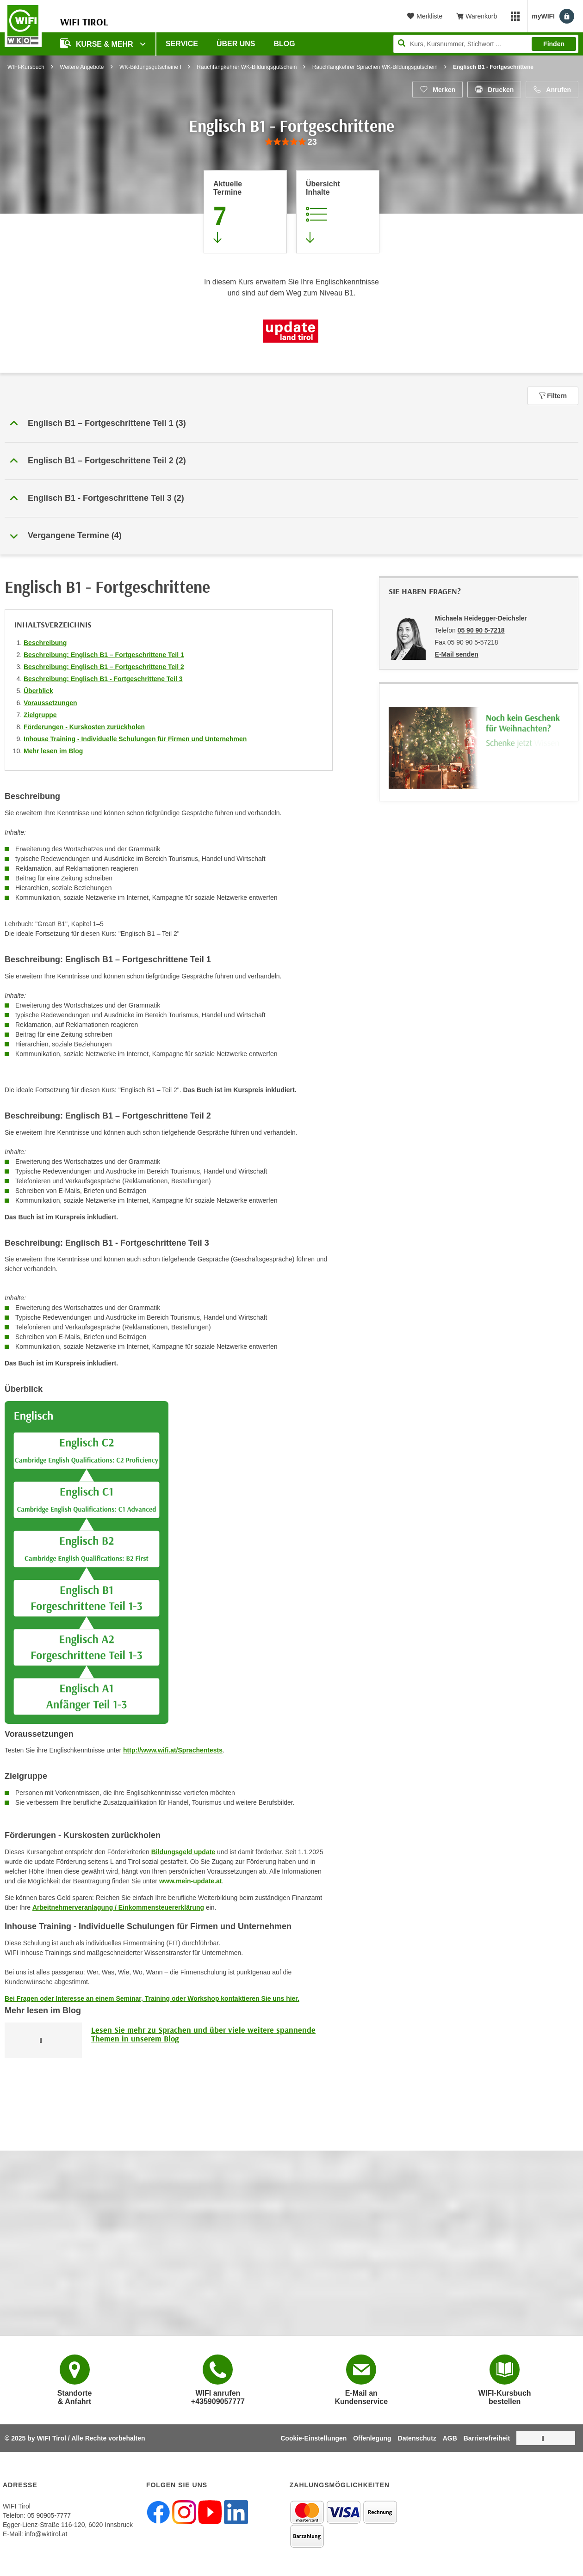  Describe the element at coordinates (485, 44) in the screenshot. I see `[Seite durchsuchen]` at that location.